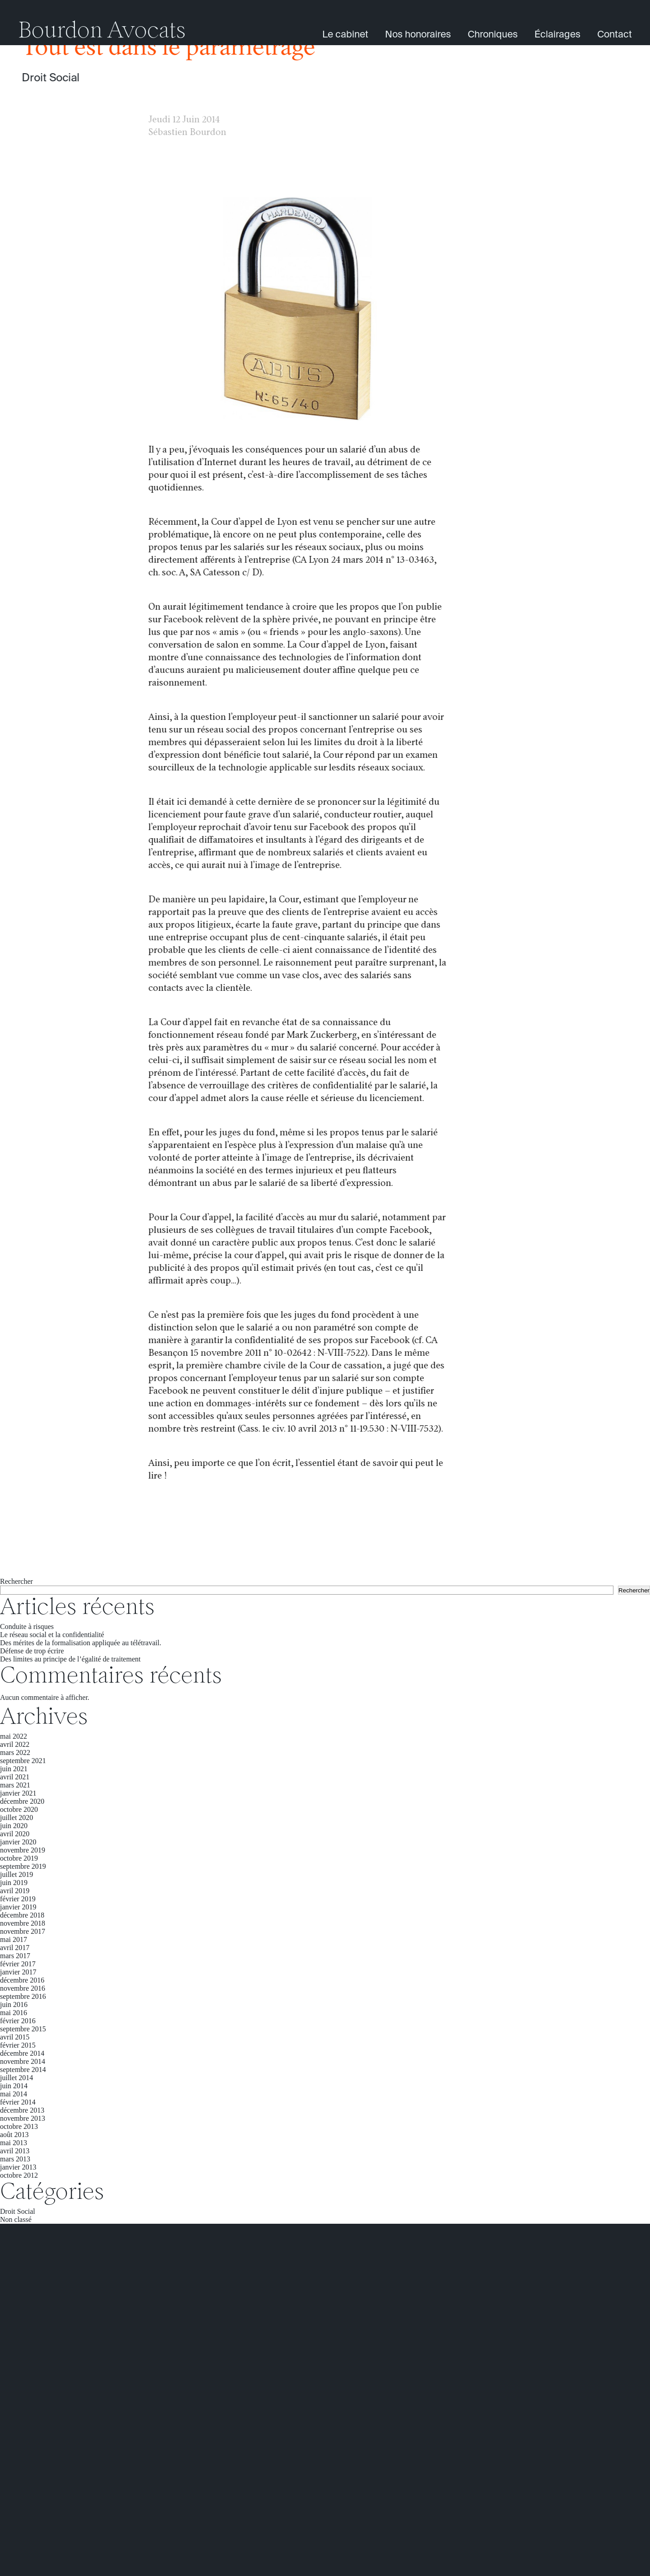 Image resolution: width=650 pixels, height=2576 pixels. I want to click on février 2015, so click(18, 2045).